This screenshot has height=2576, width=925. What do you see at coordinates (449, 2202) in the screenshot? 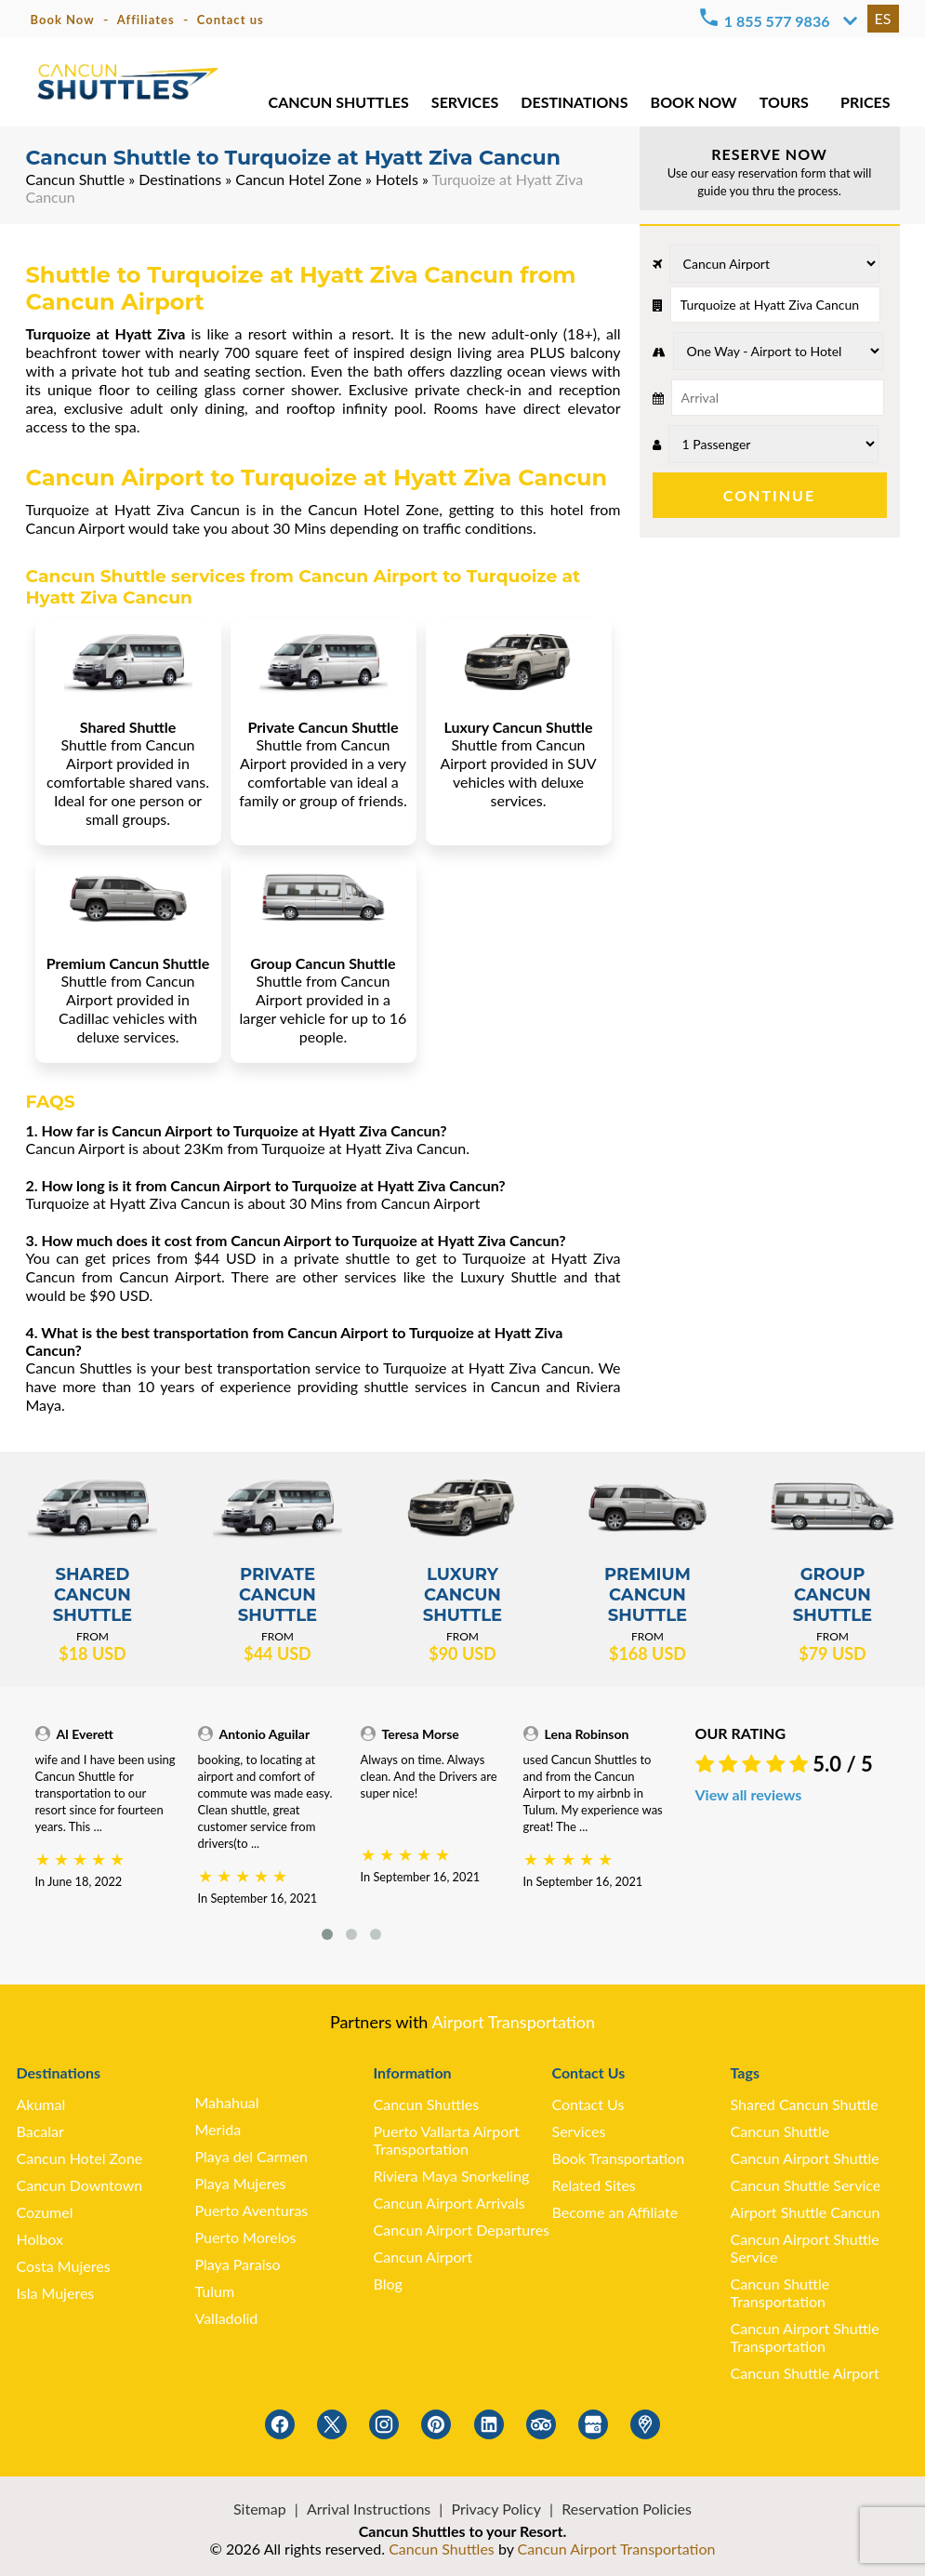
I see `Cancun Airport Arrivals` at bounding box center [449, 2202].